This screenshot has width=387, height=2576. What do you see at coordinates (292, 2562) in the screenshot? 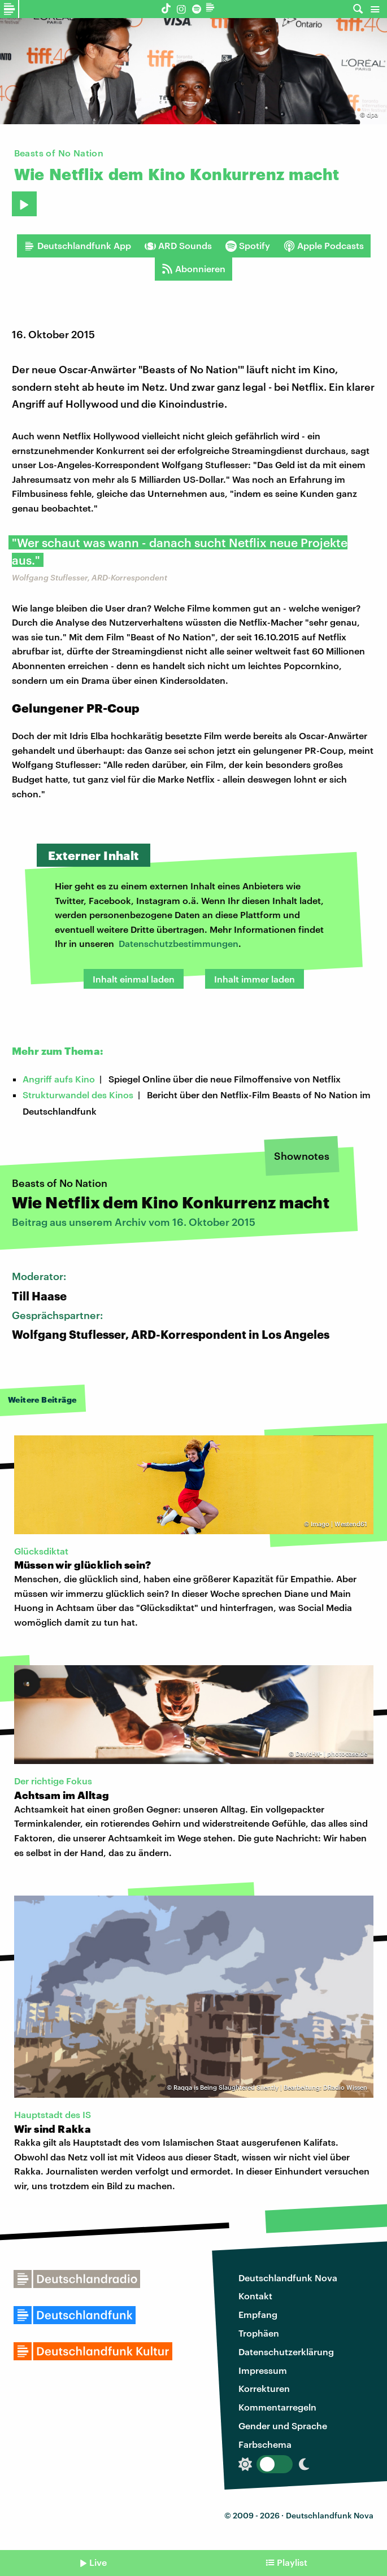
I see `Playlist` at bounding box center [292, 2562].